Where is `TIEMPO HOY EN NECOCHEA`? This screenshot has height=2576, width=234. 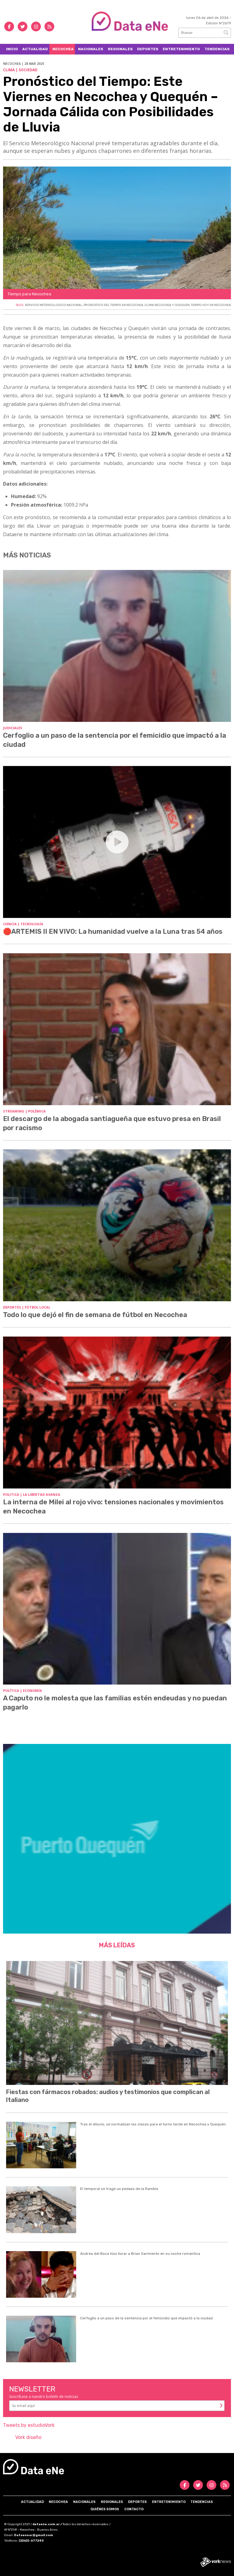
TIEMPO HOY EN NECOCHEA is located at coordinates (211, 305).